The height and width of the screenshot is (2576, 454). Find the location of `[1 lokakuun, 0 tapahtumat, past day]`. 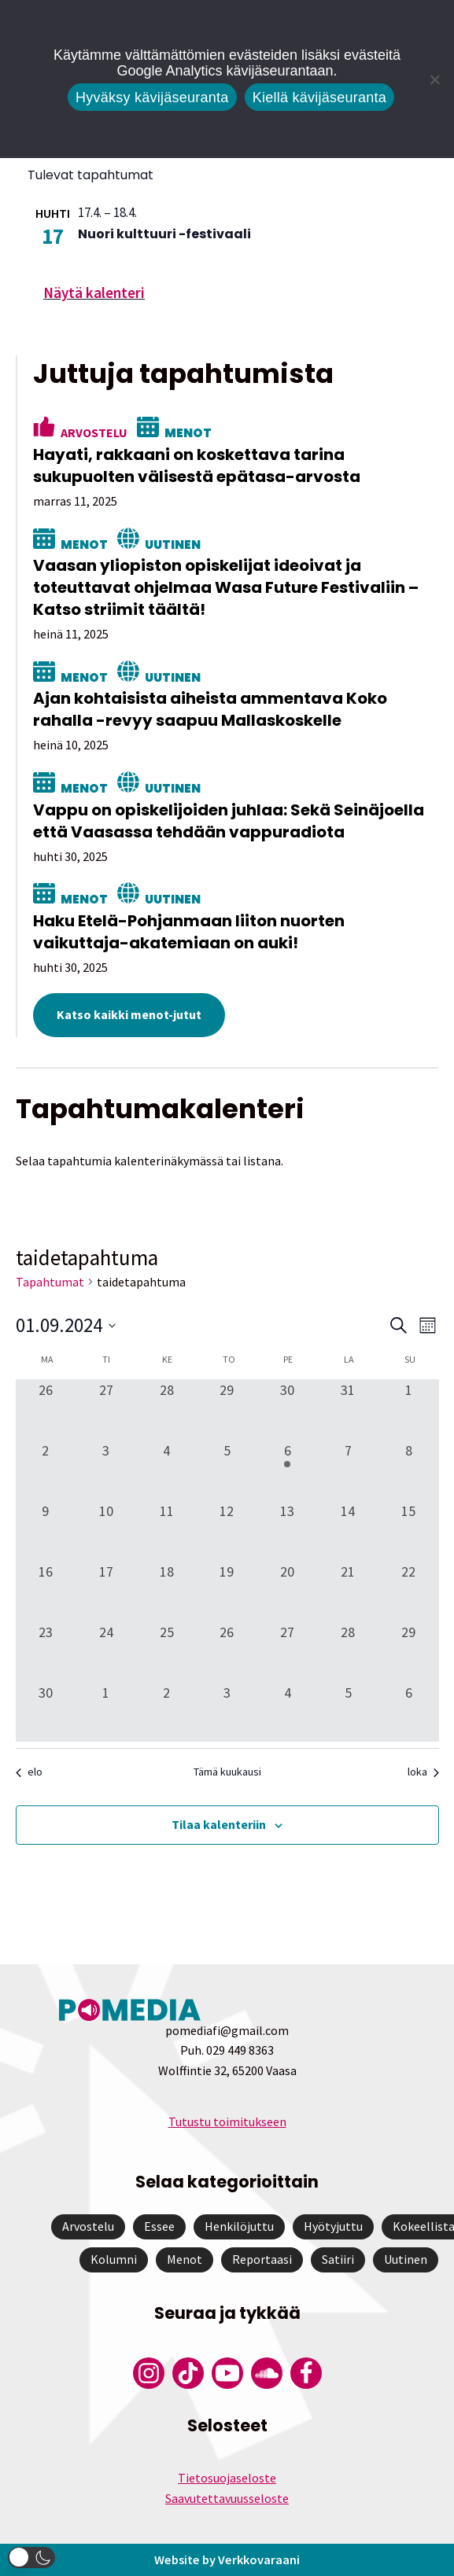

[1 lokakuun, 0 tapahtumat, past day] is located at coordinates (106, 1712).